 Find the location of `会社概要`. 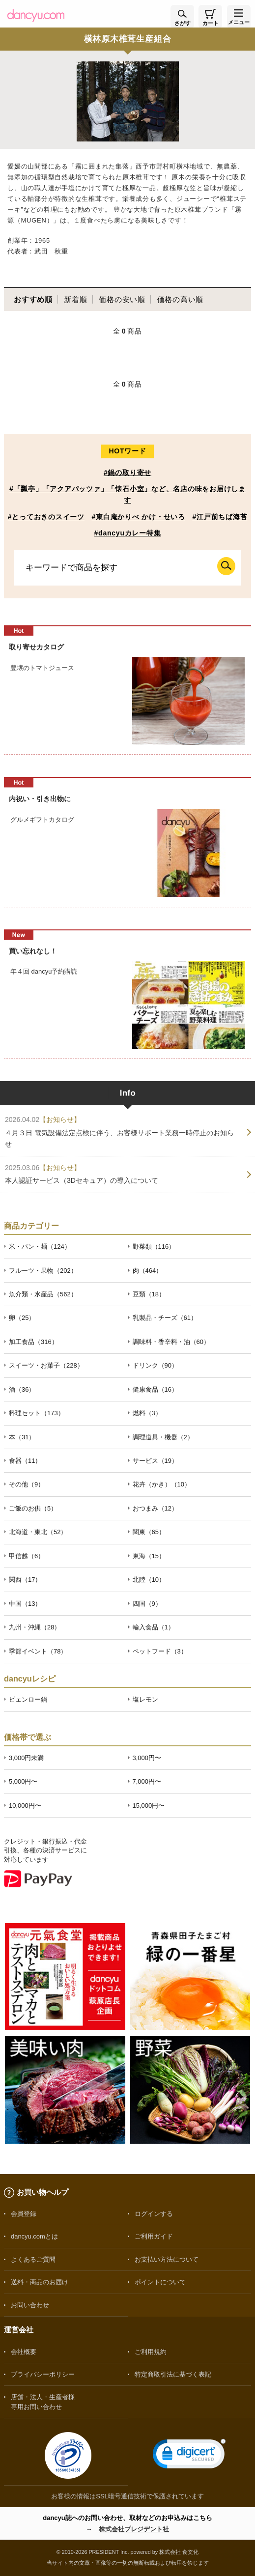

会社概要 is located at coordinates (23, 2351).